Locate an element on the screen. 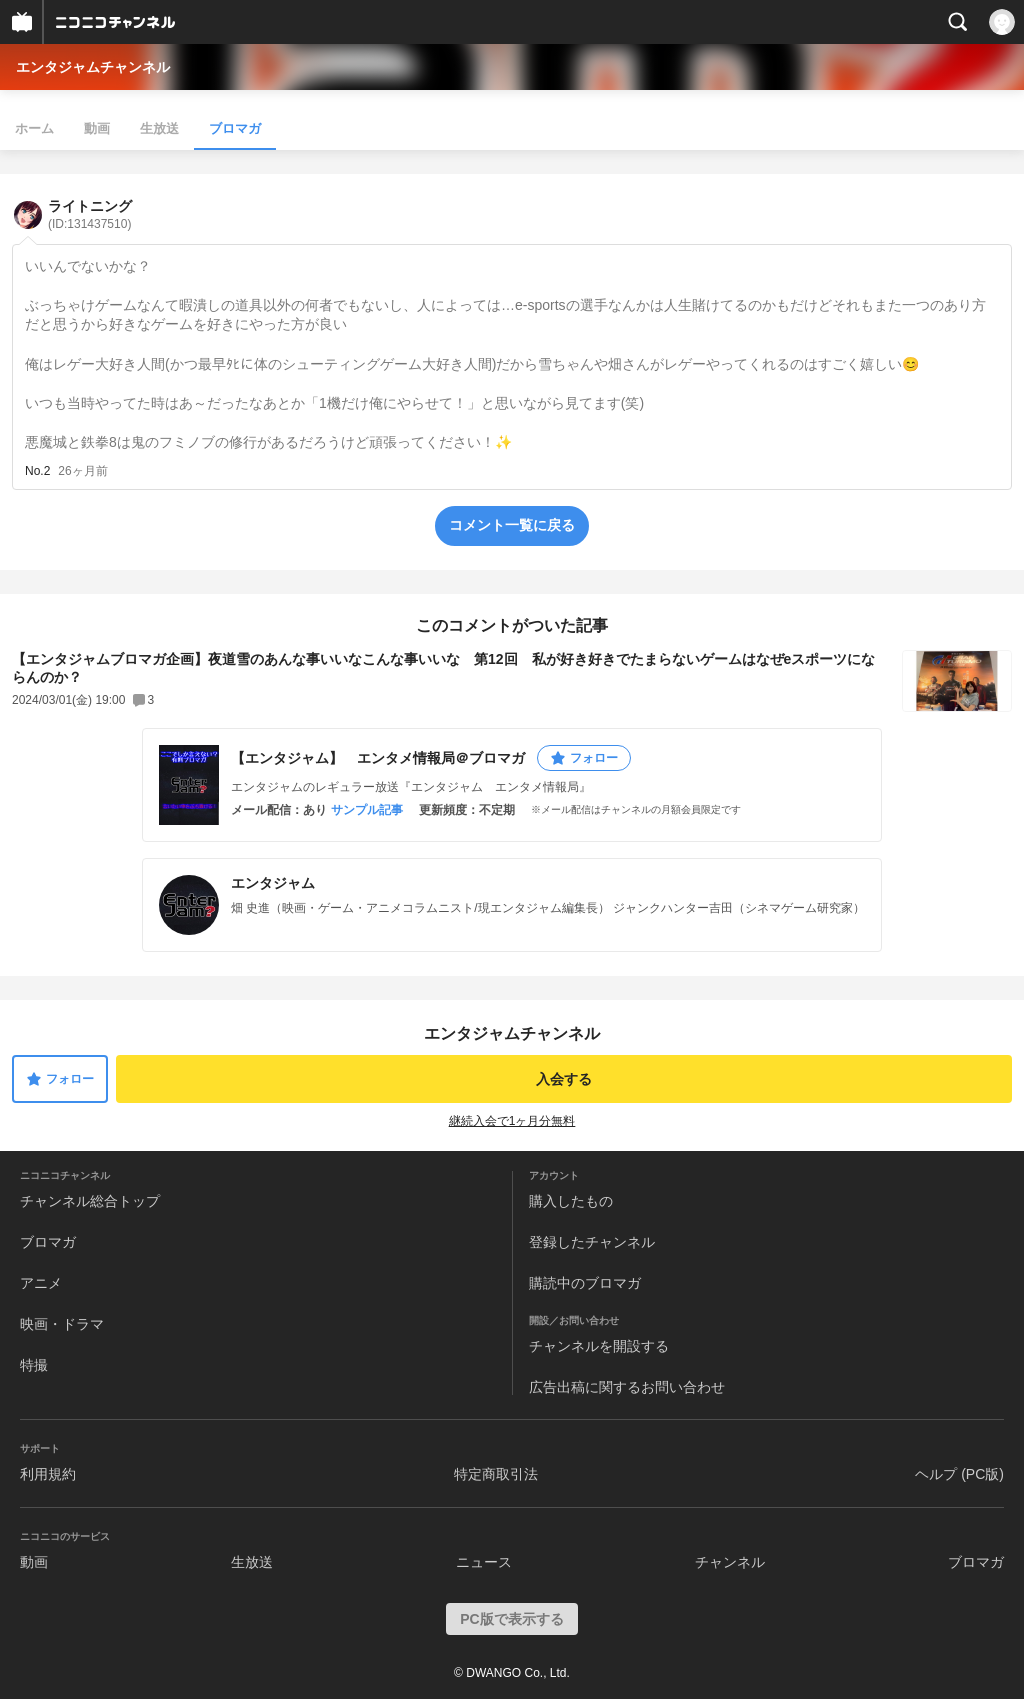 The width and height of the screenshot is (1024, 1699). 購読中のブロマガ is located at coordinates (585, 1283).